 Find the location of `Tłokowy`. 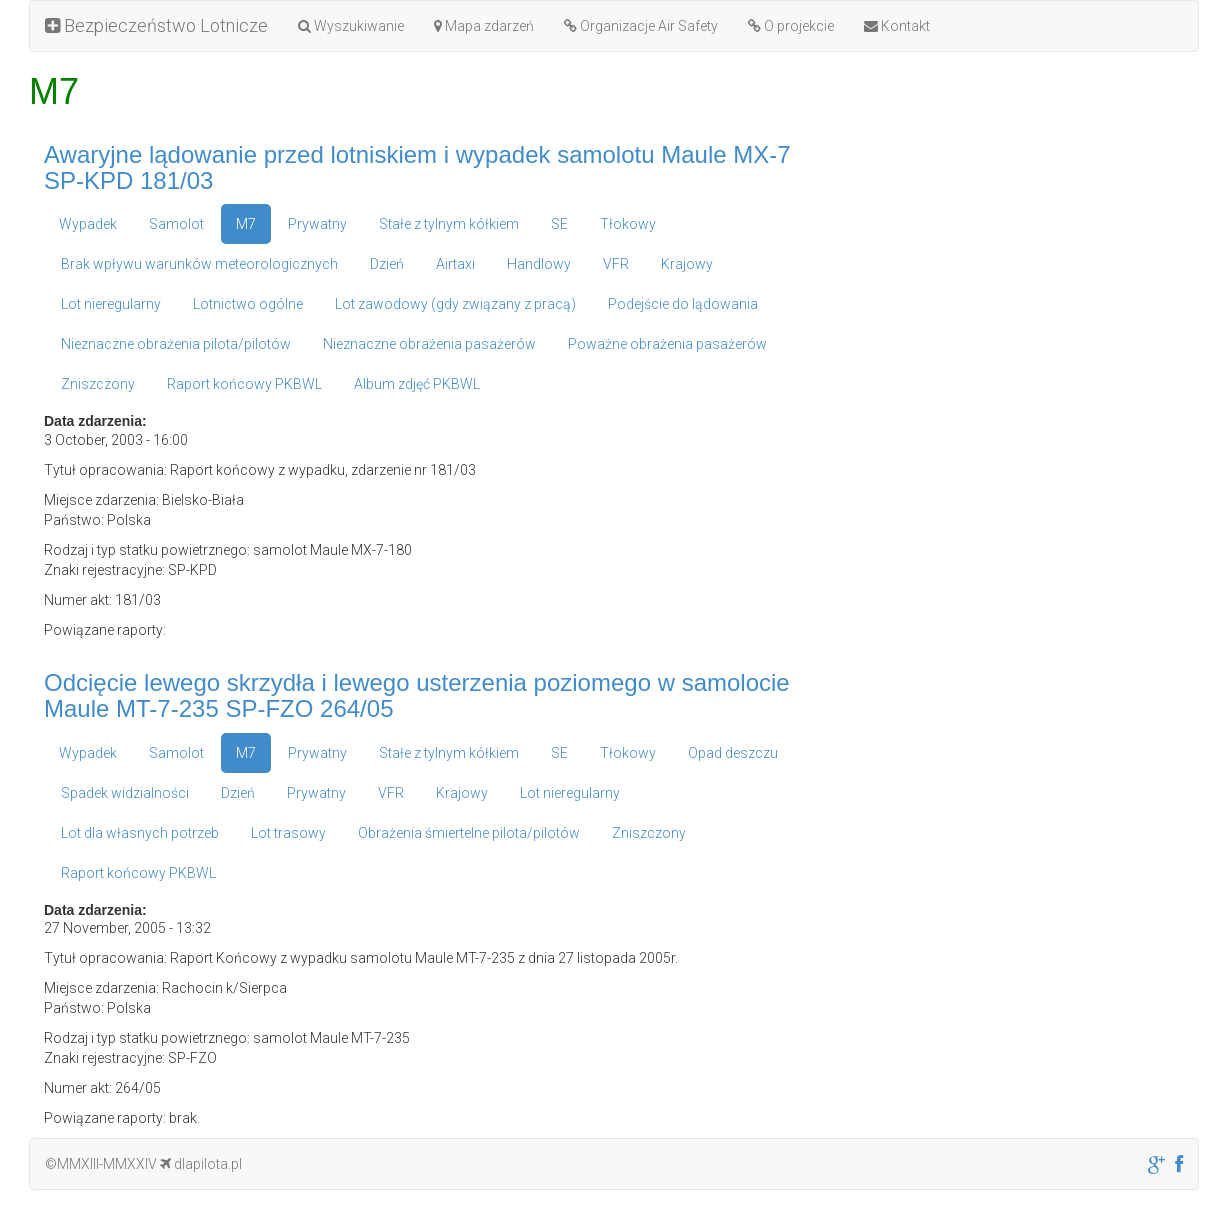

Tłokowy is located at coordinates (628, 224).